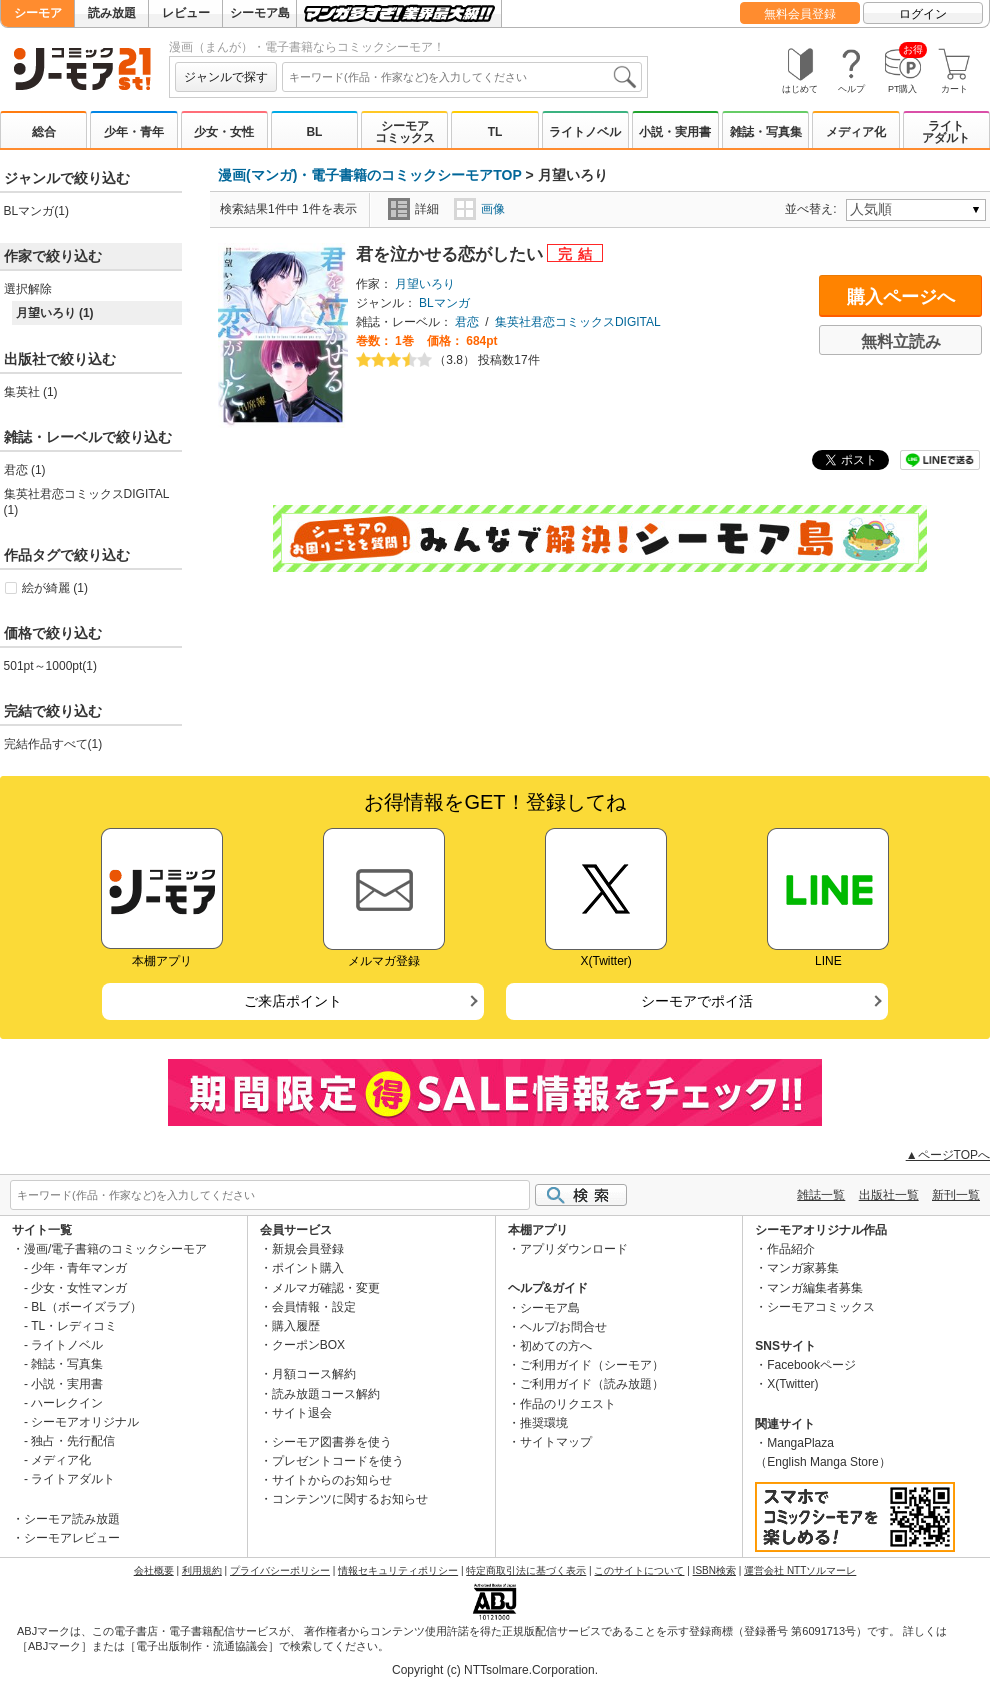 The height and width of the screenshot is (1684, 990). What do you see at coordinates (800, 14) in the screenshot?
I see `無料会員登録` at bounding box center [800, 14].